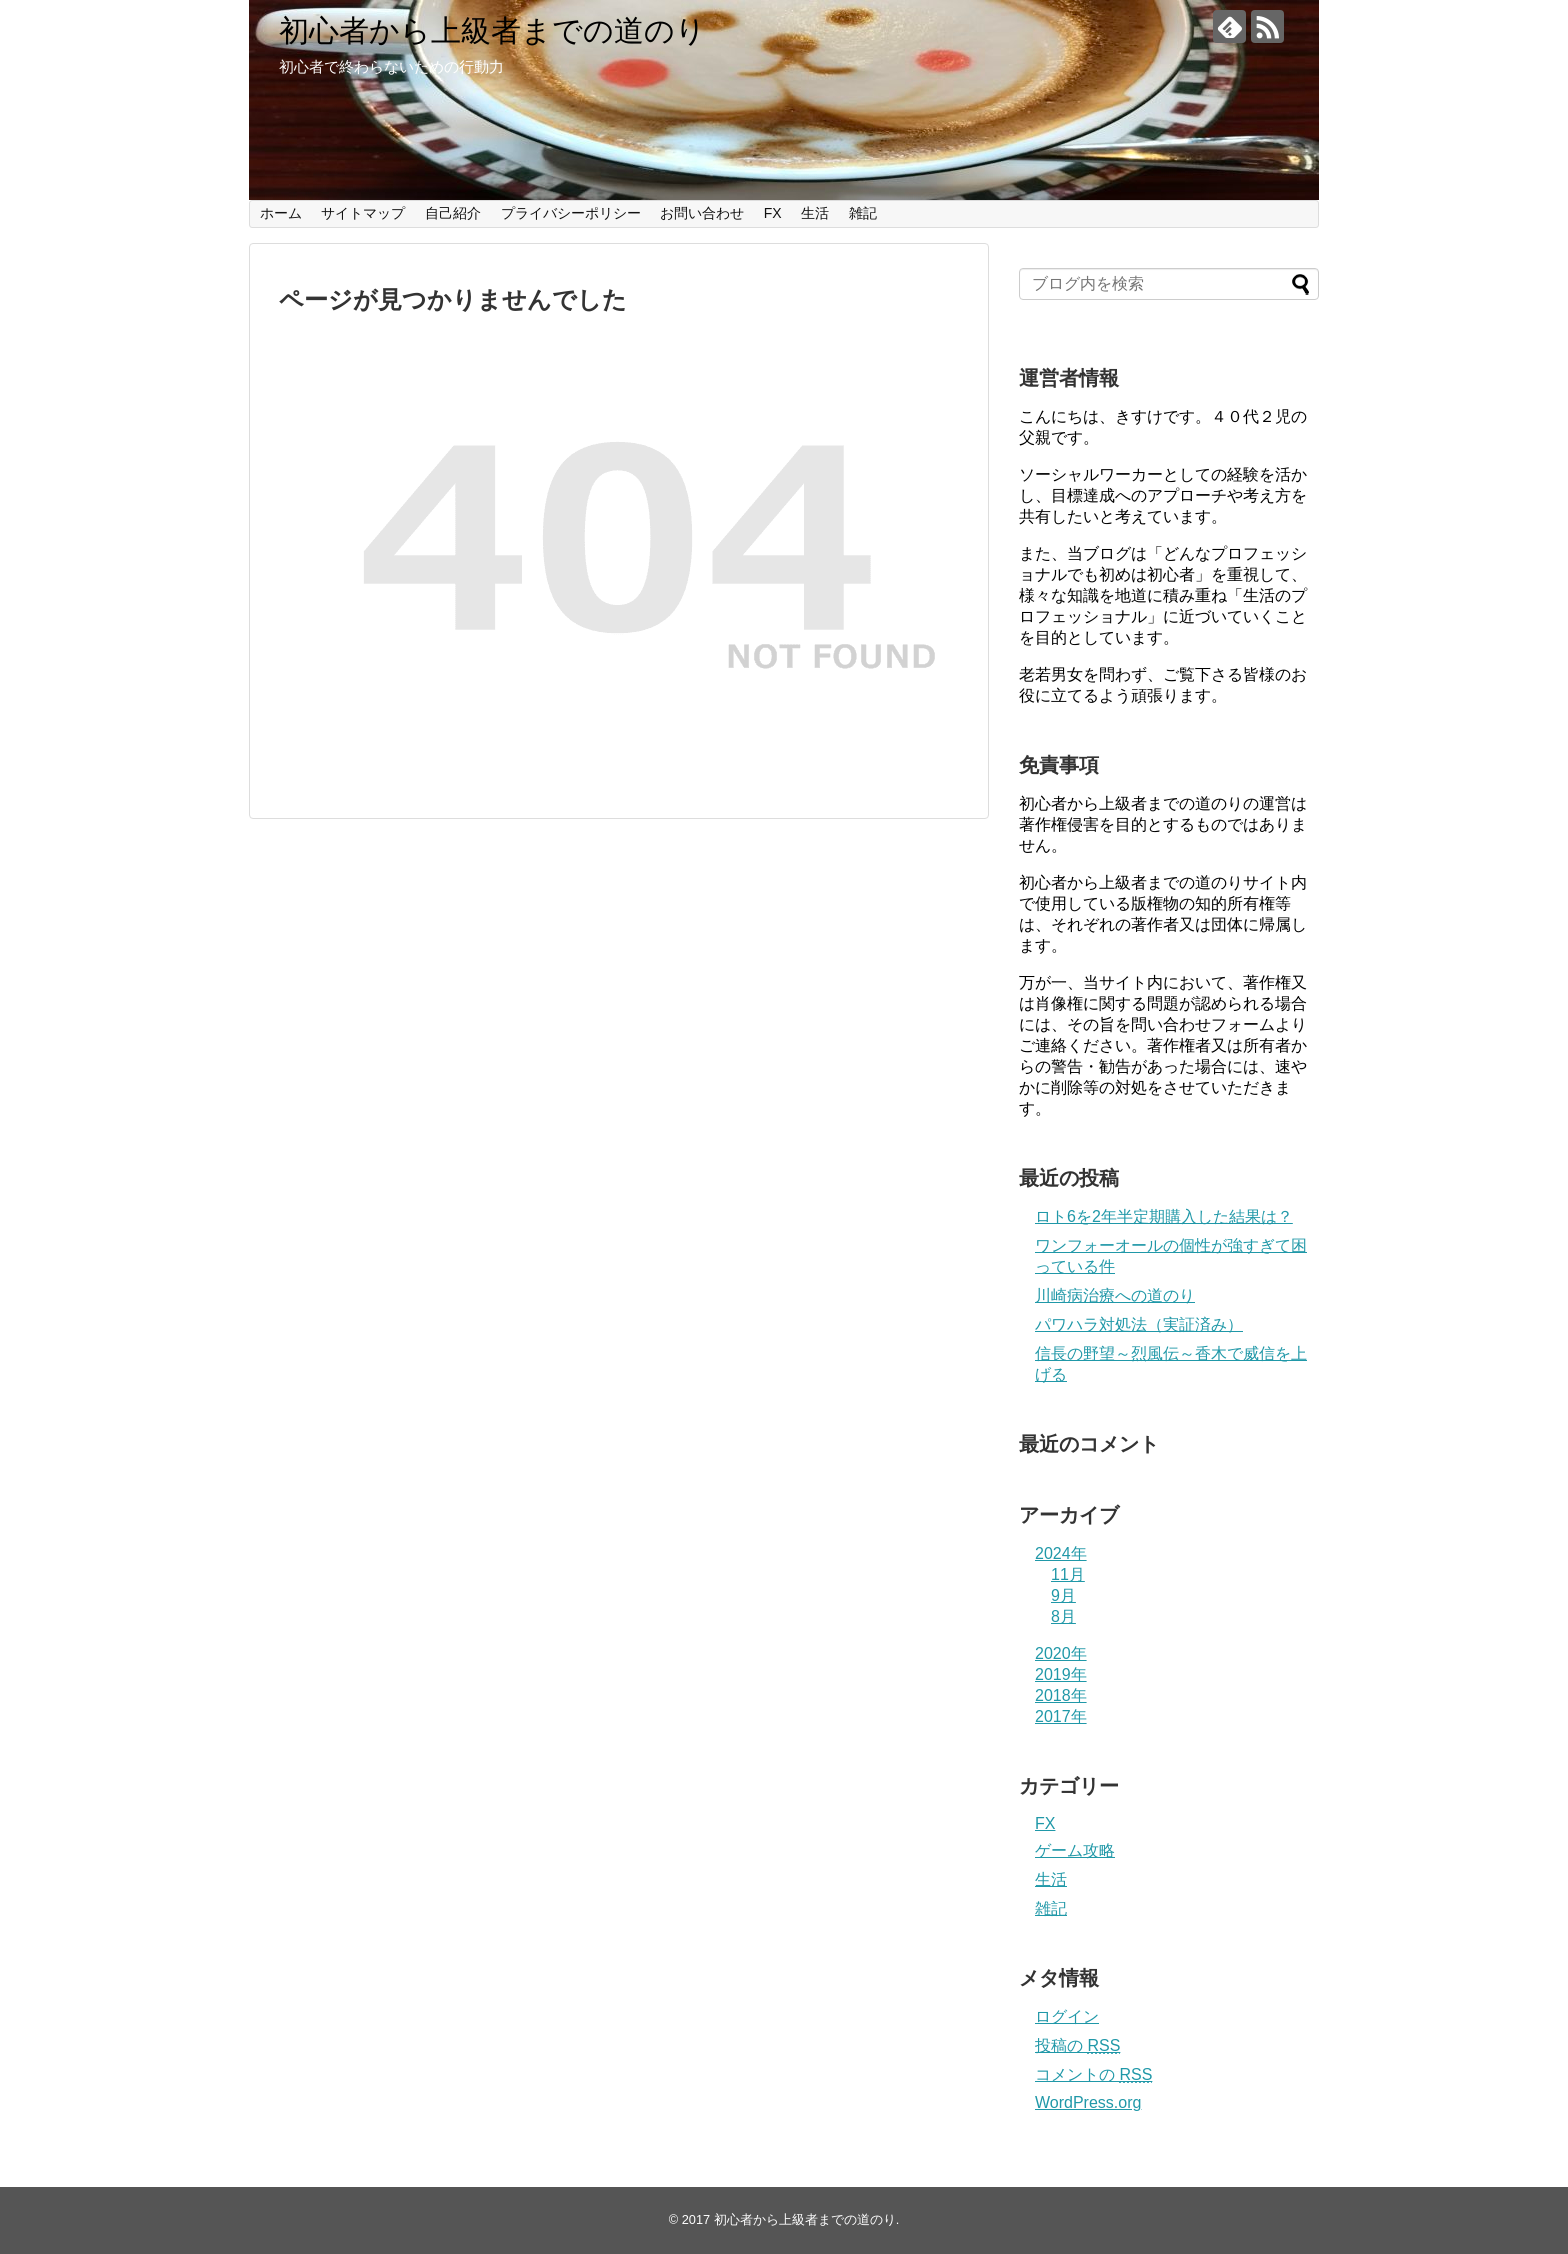 Image resolution: width=1568 pixels, height=2254 pixels. Describe the element at coordinates (453, 213) in the screenshot. I see `自己紹介` at that location.